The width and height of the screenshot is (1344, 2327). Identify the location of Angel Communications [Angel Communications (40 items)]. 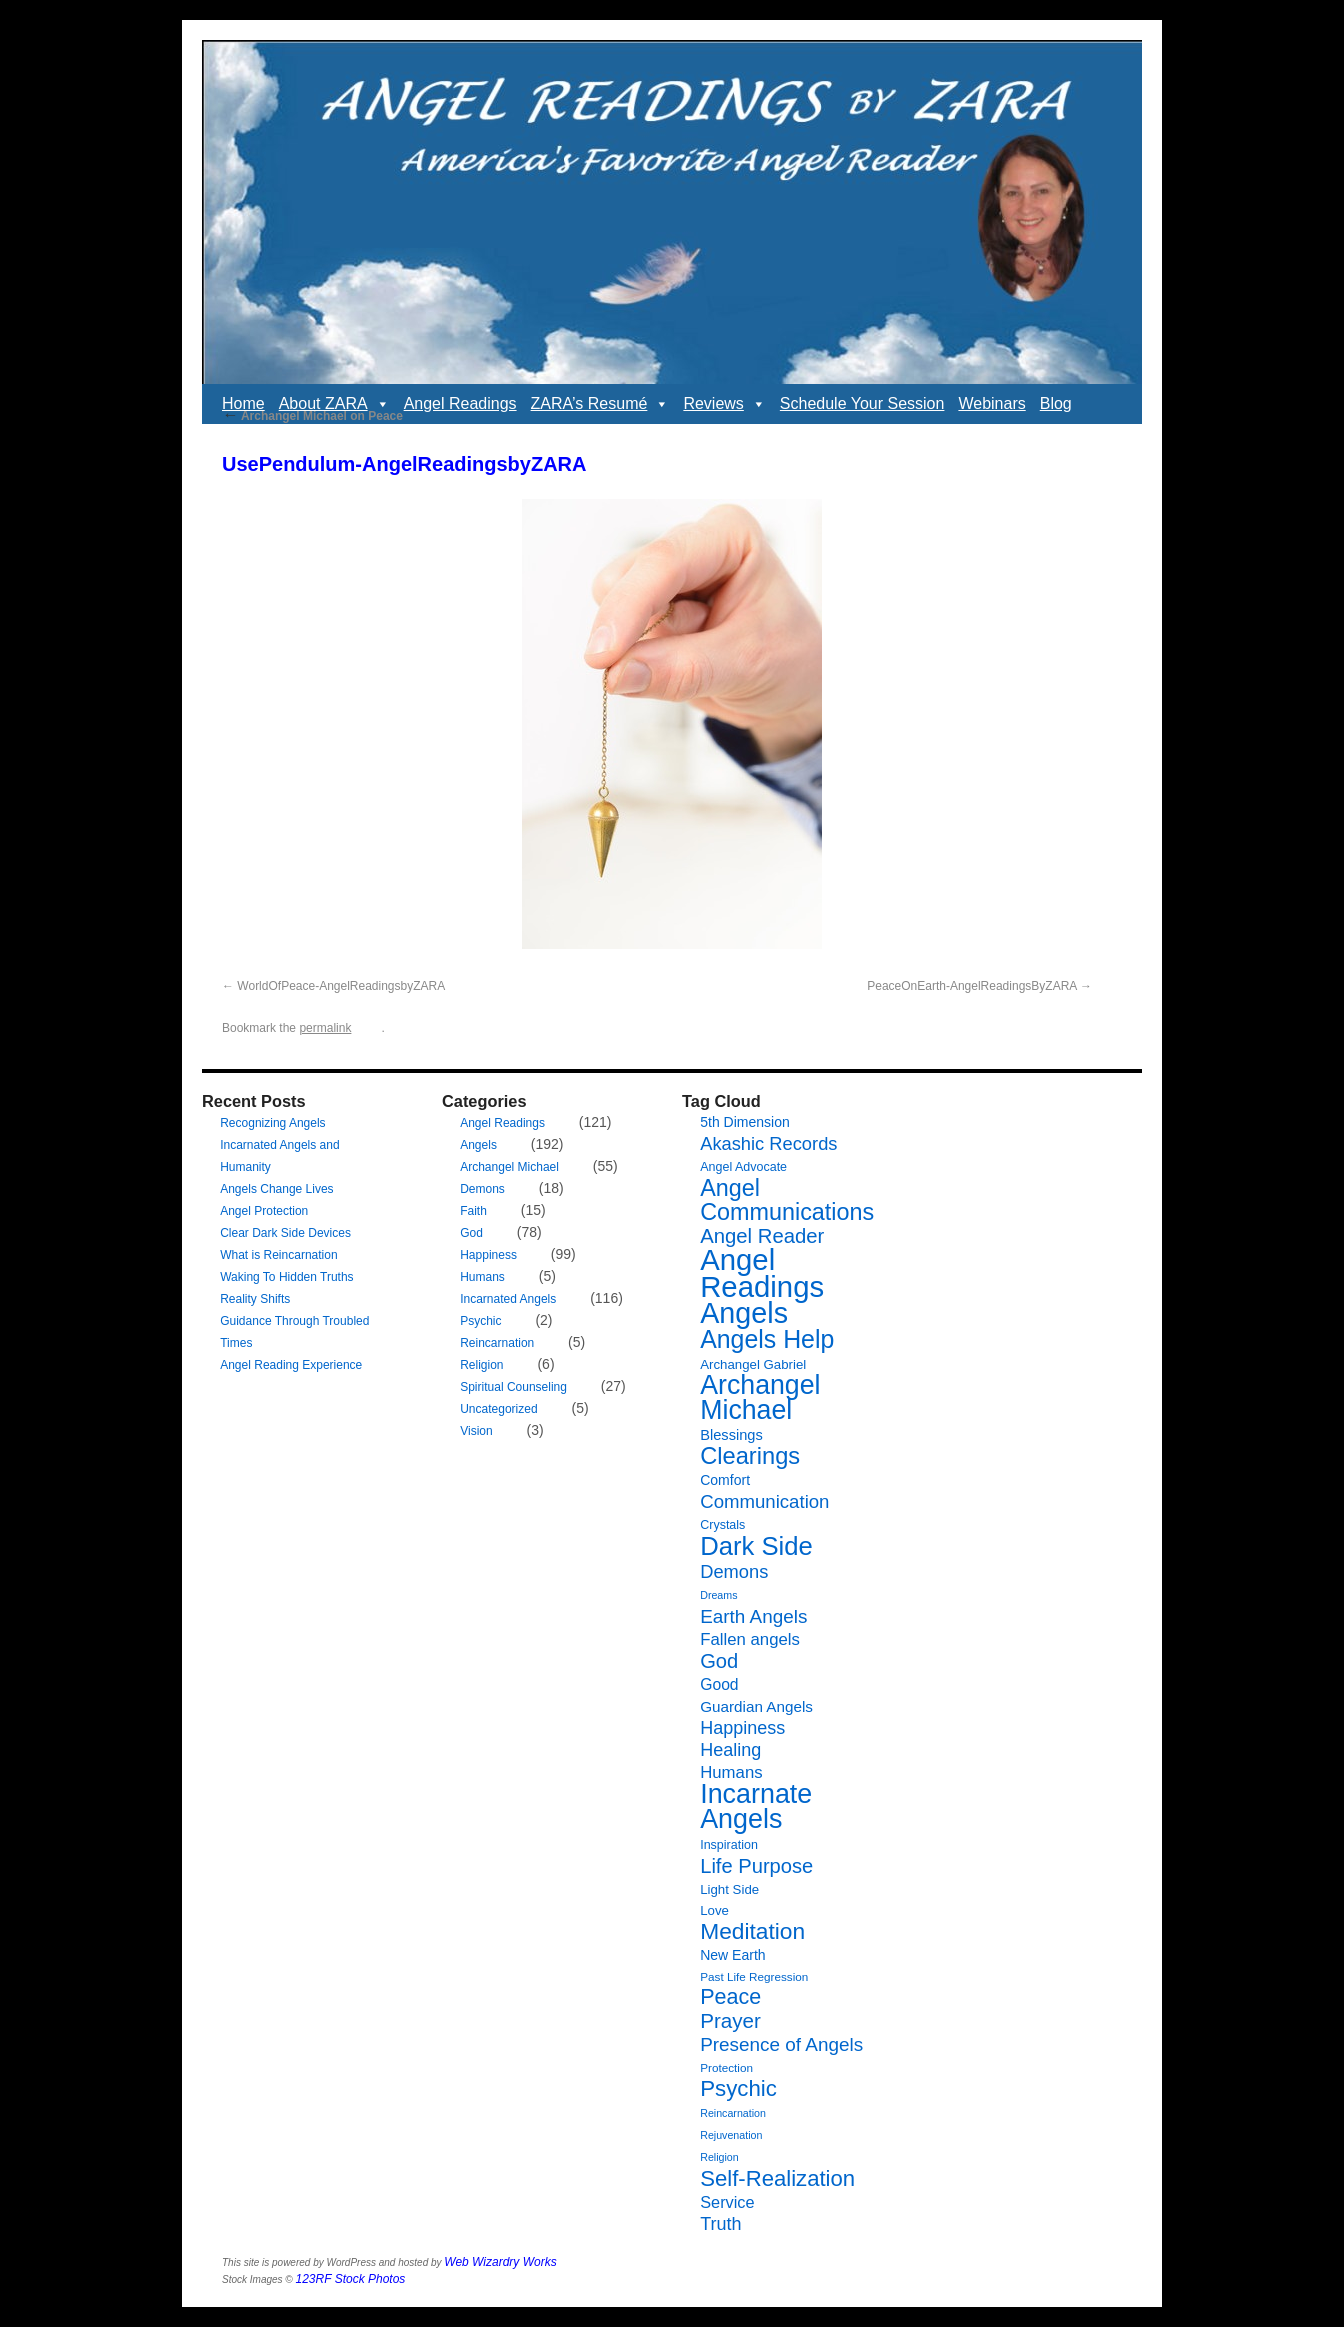
(787, 1200).